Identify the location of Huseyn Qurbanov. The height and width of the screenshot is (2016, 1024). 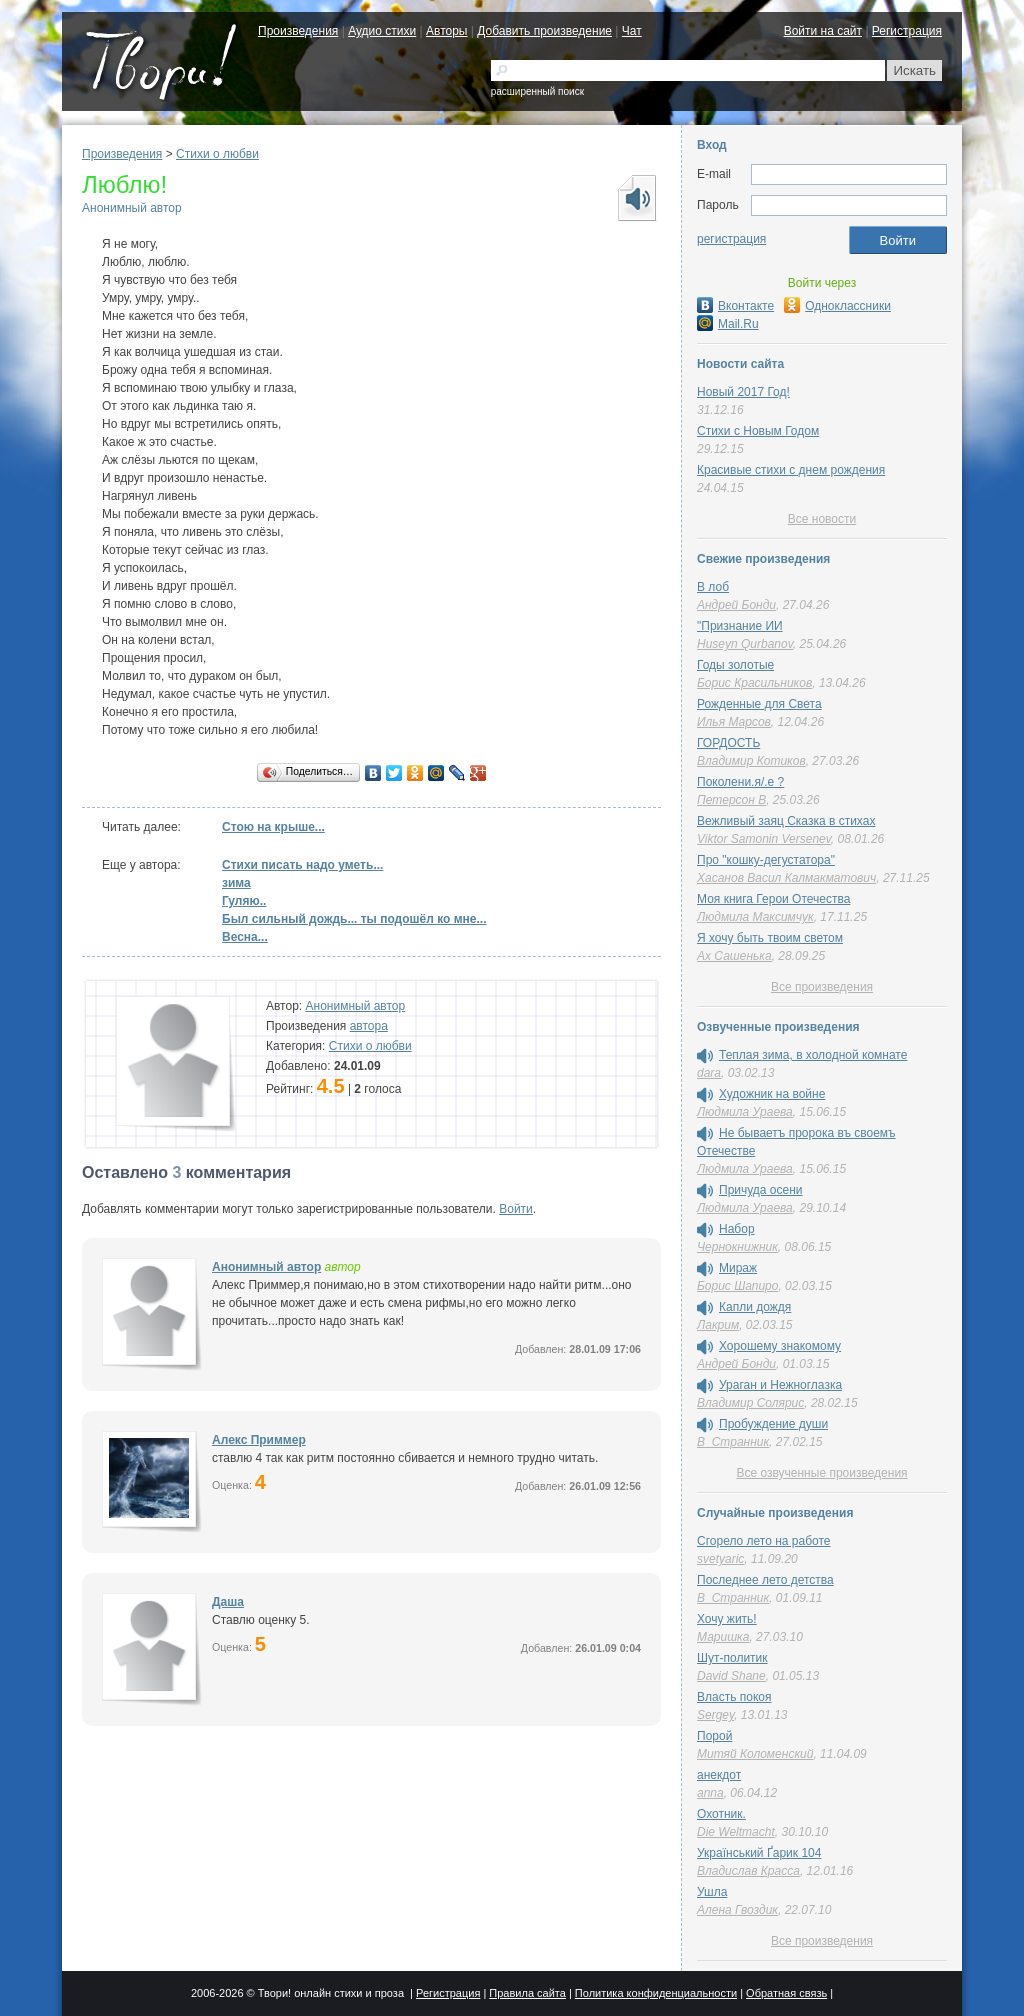
(745, 644).